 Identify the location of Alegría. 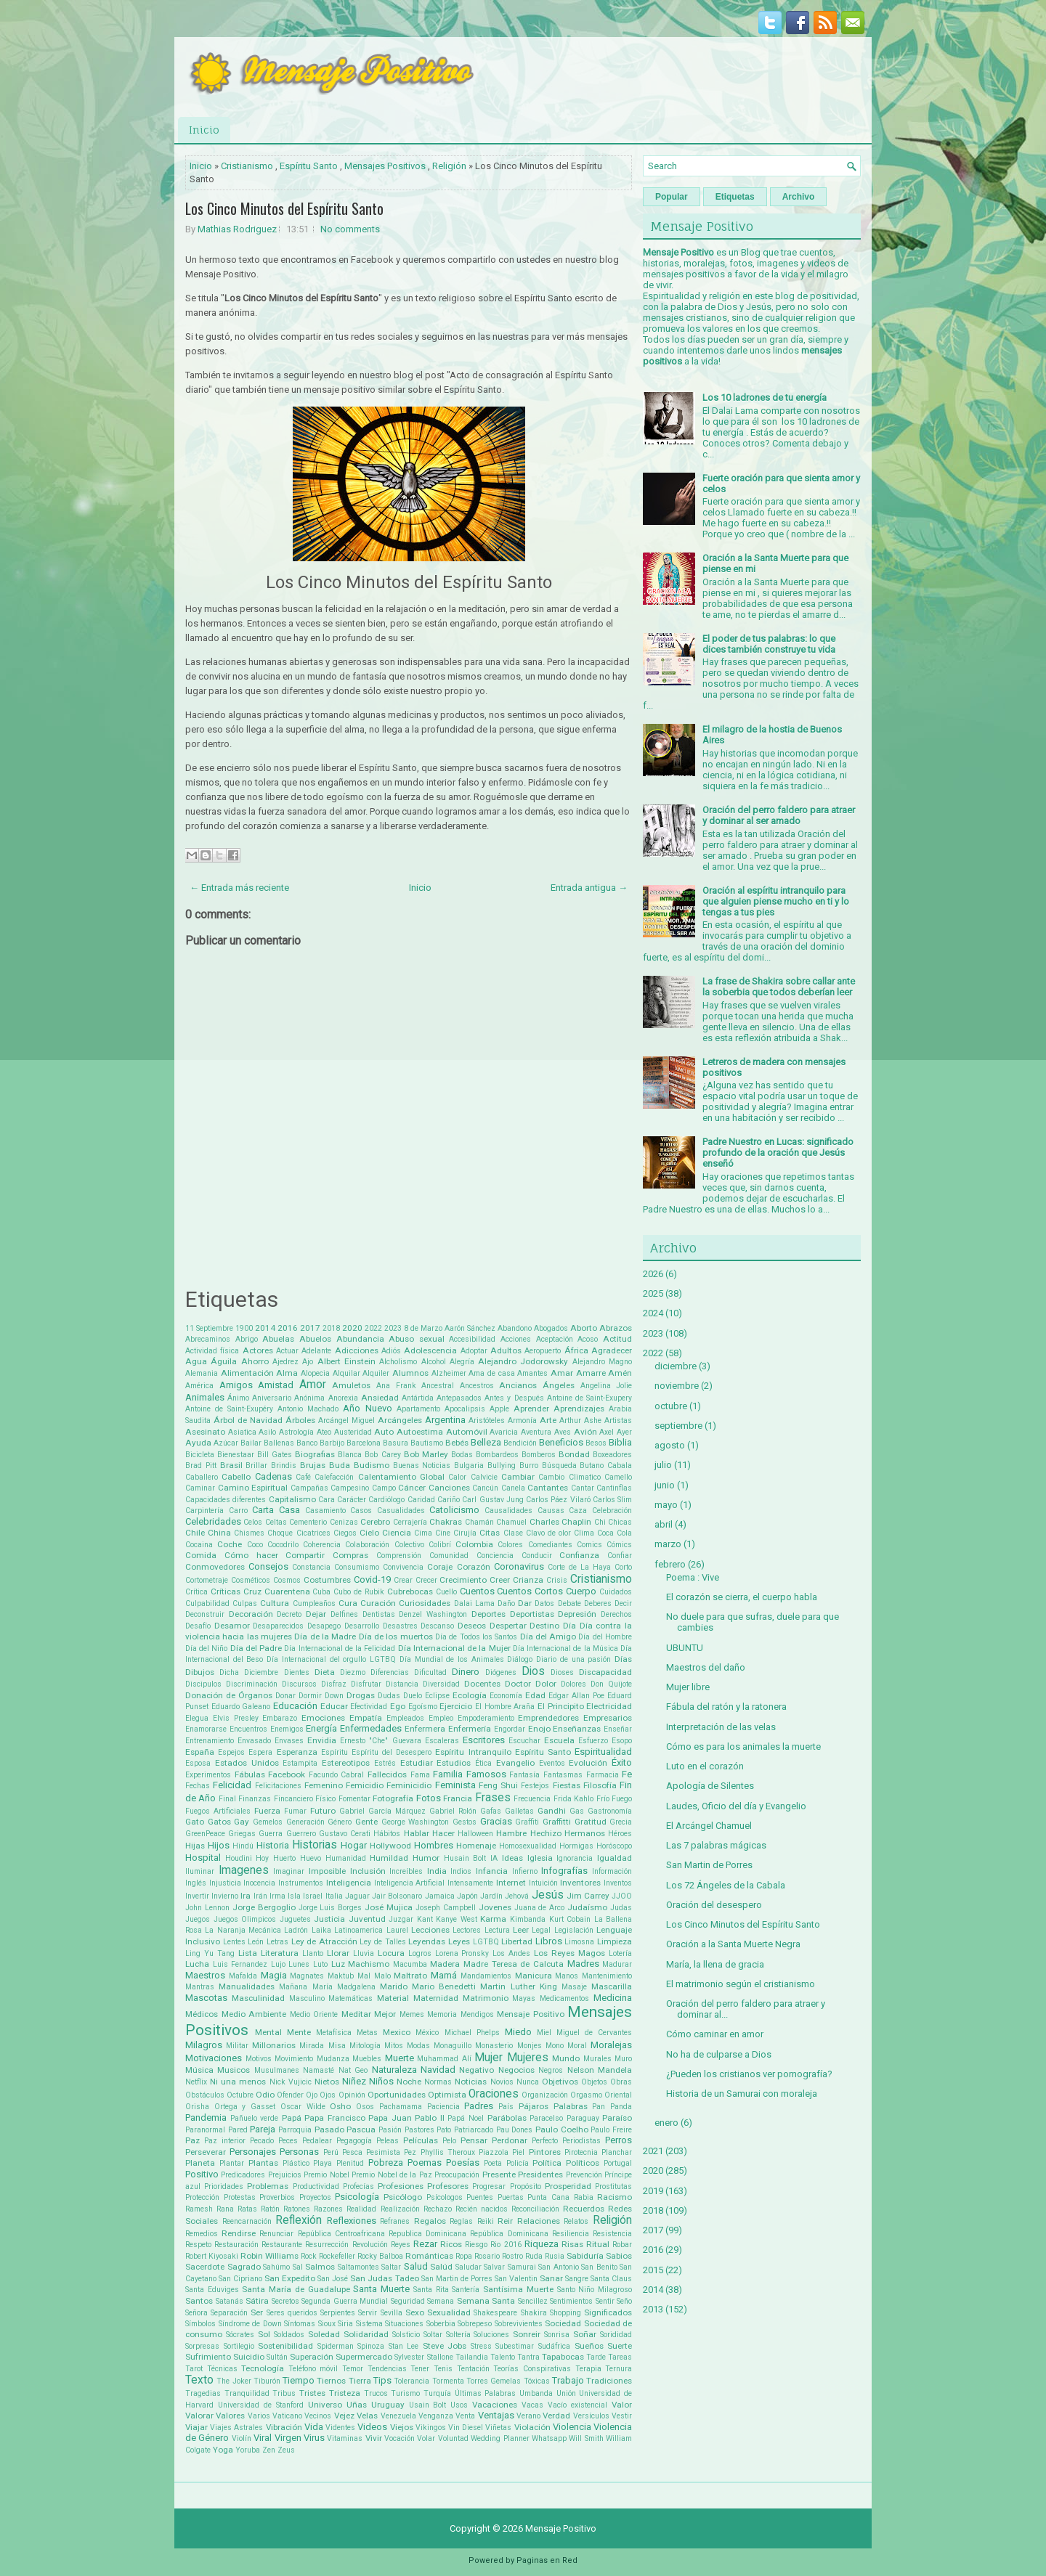
(462, 1361).